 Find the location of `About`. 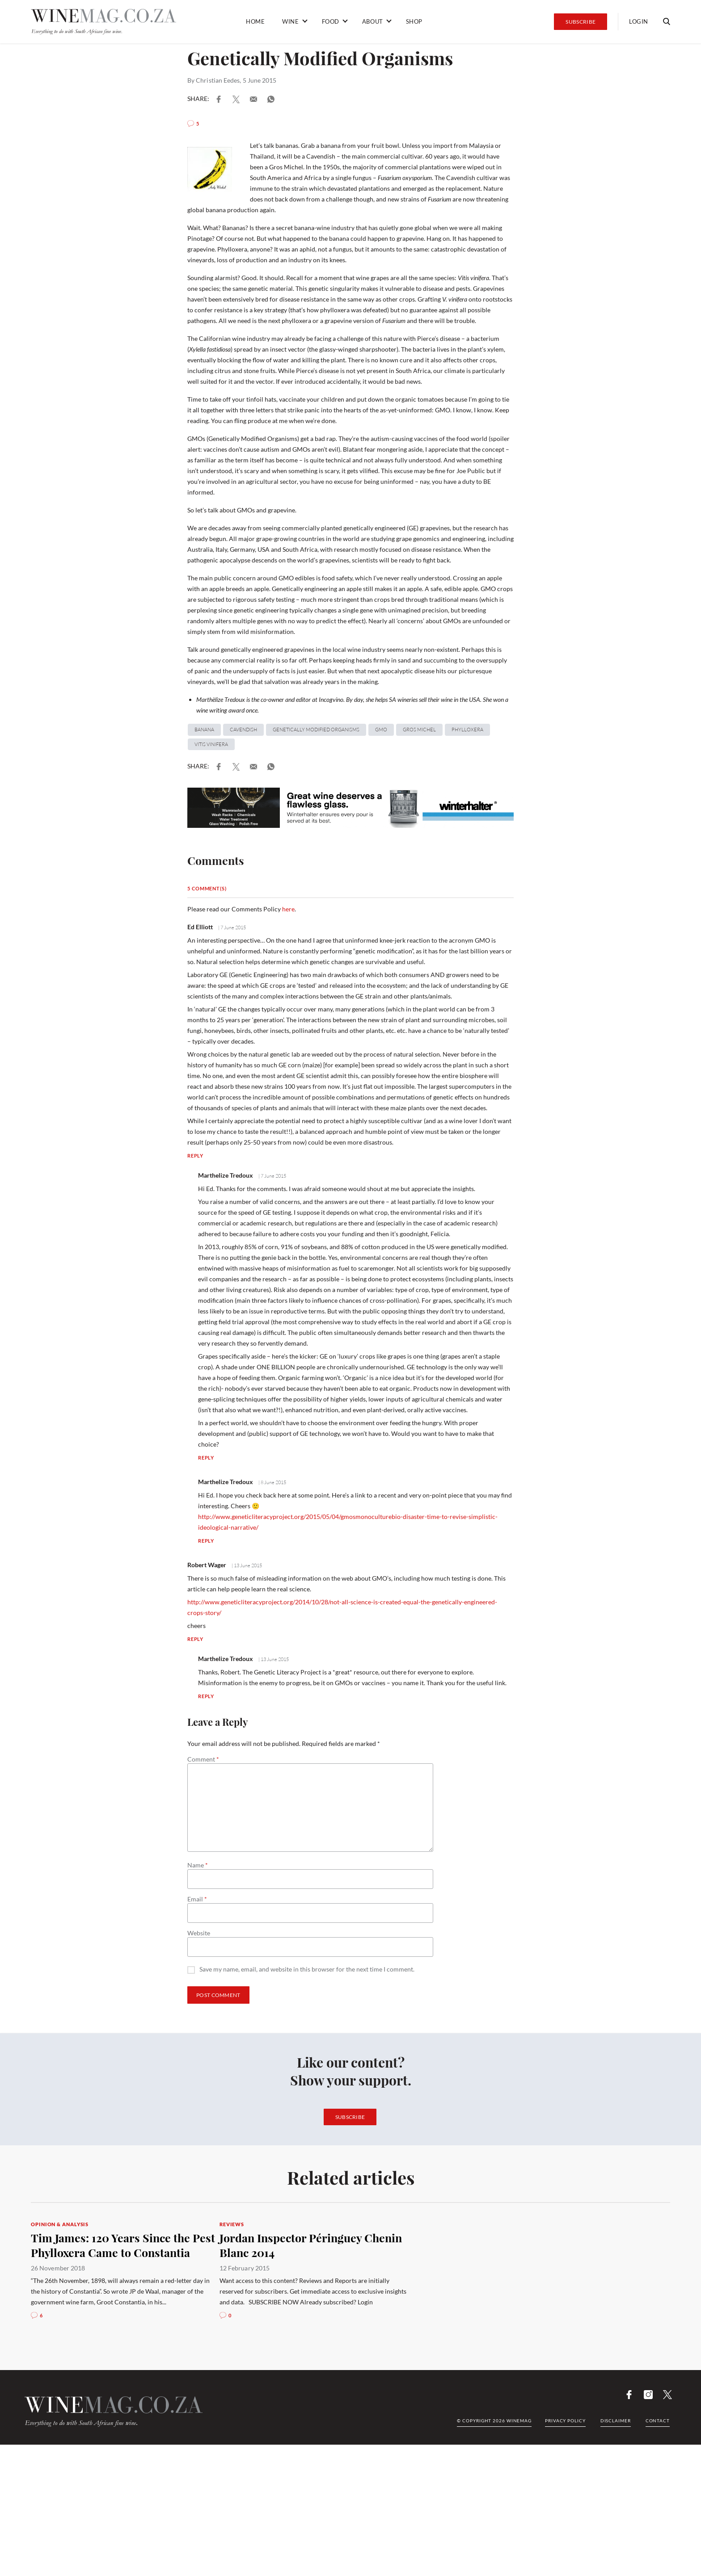

About is located at coordinates (372, 21).